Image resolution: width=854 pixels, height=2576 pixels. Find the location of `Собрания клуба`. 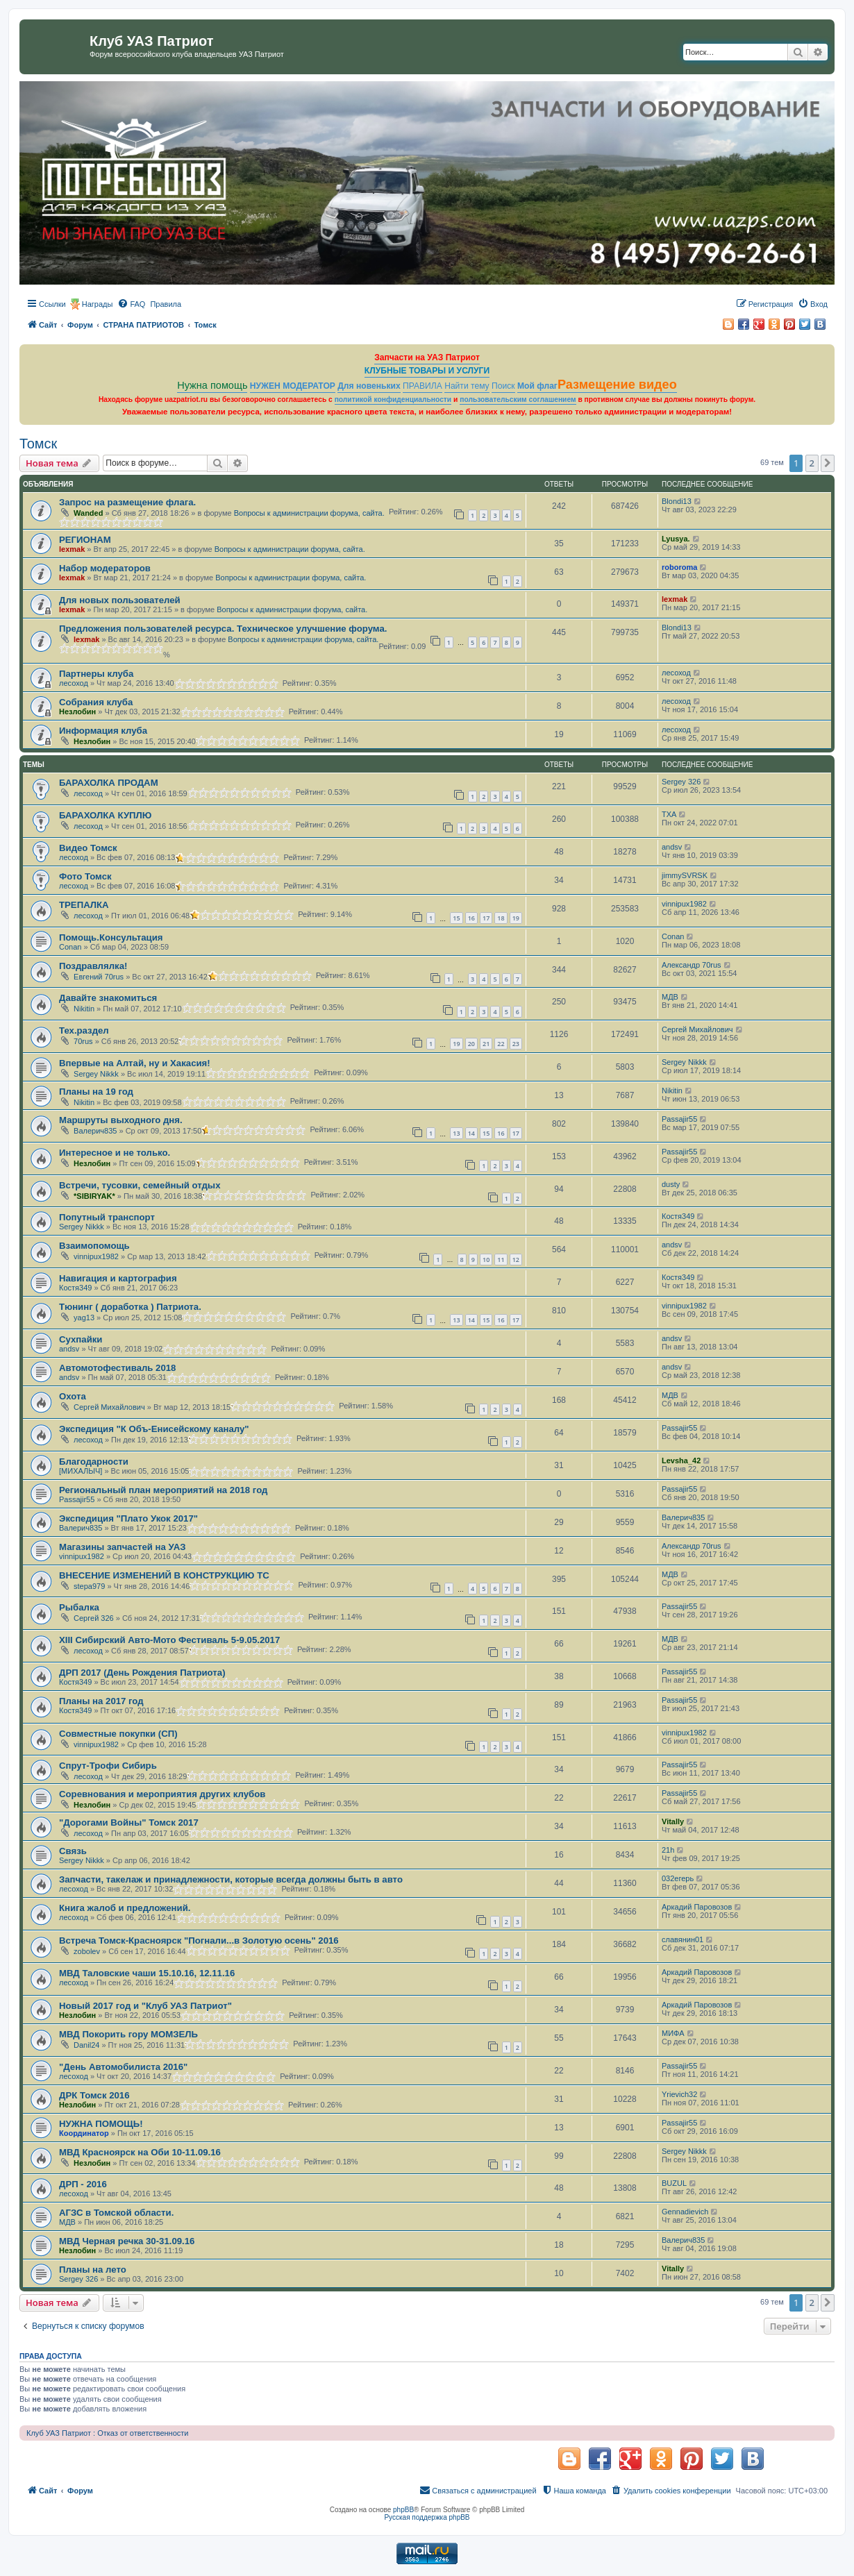

Собрания клуба is located at coordinates (96, 702).